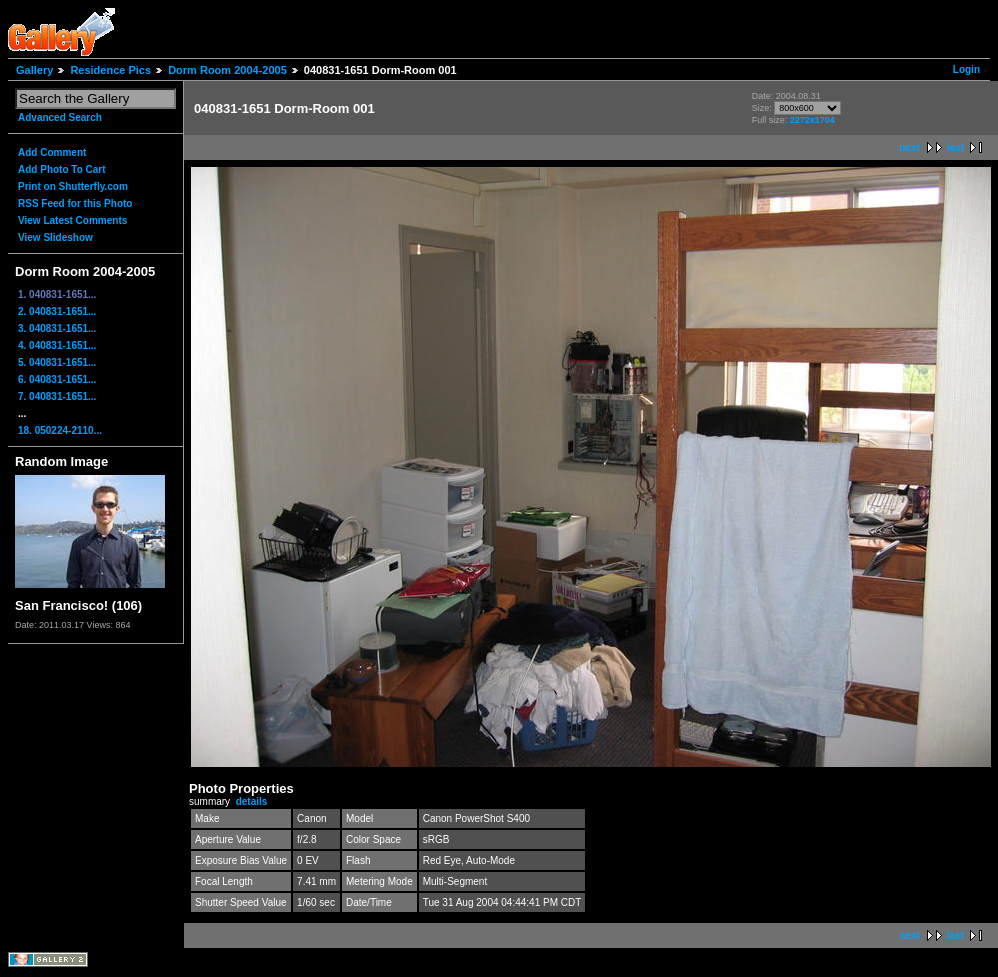  What do you see at coordinates (52, 152) in the screenshot?
I see `Add Comment` at bounding box center [52, 152].